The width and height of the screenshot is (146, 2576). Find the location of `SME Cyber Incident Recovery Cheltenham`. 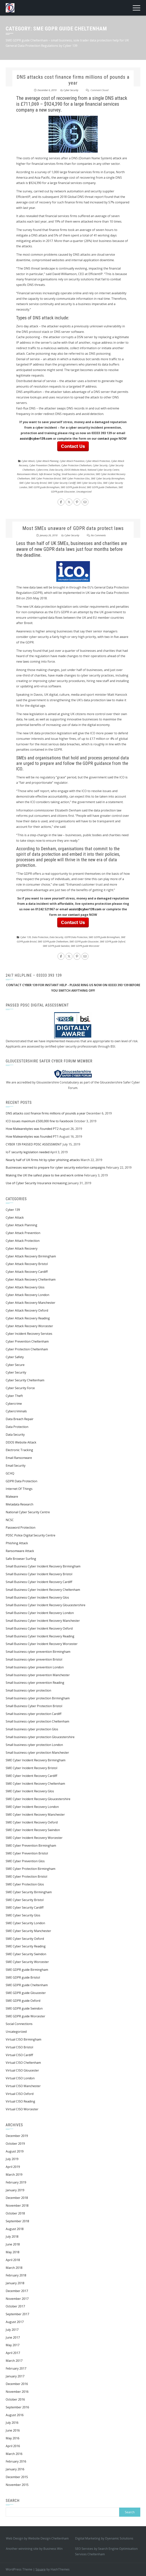

SME Cyber Incident Recovery Cheltenham is located at coordinates (35, 1783).